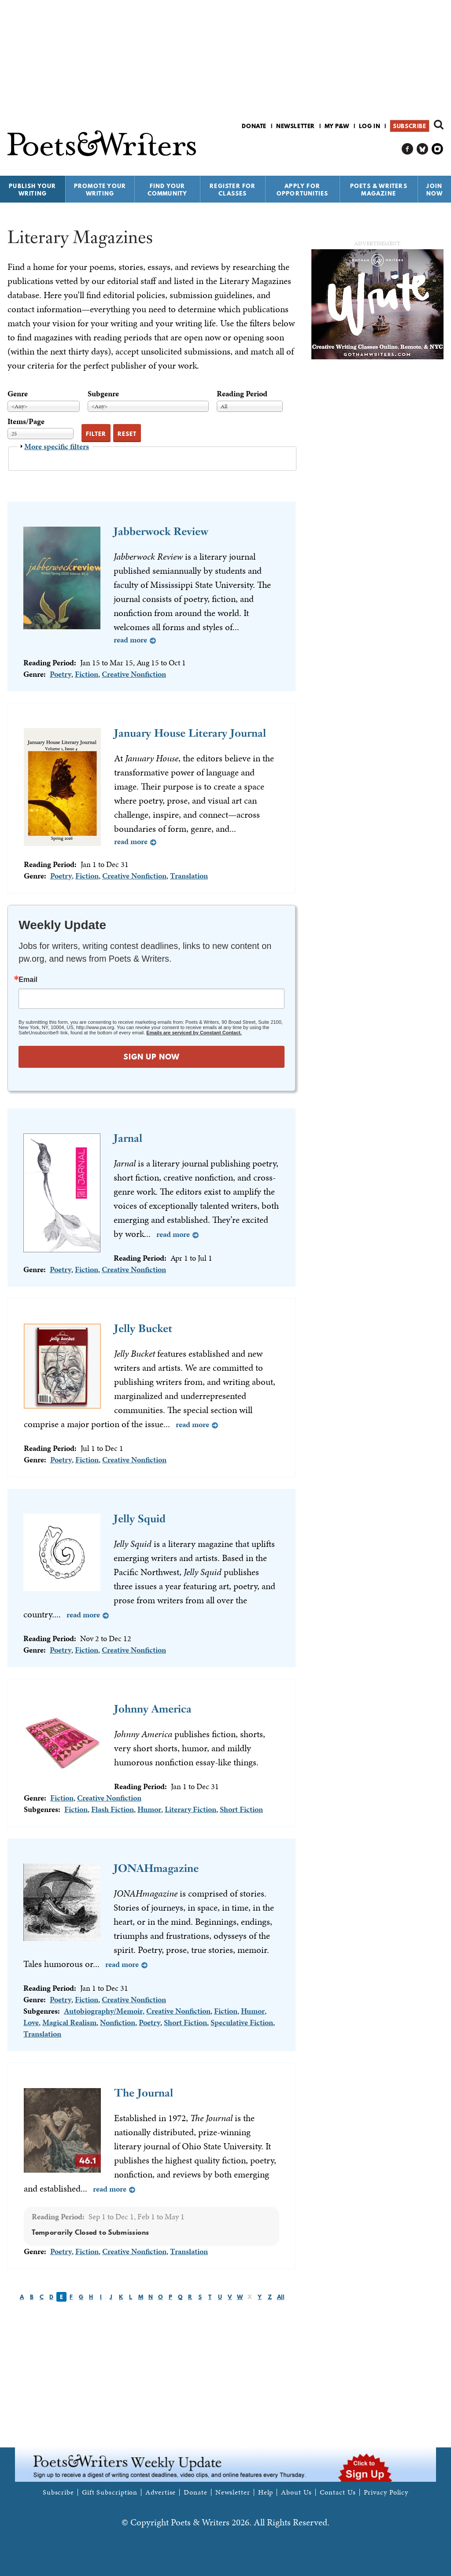 This screenshot has height=2576, width=451. Describe the element at coordinates (189, 875) in the screenshot. I see `Translation` at that location.